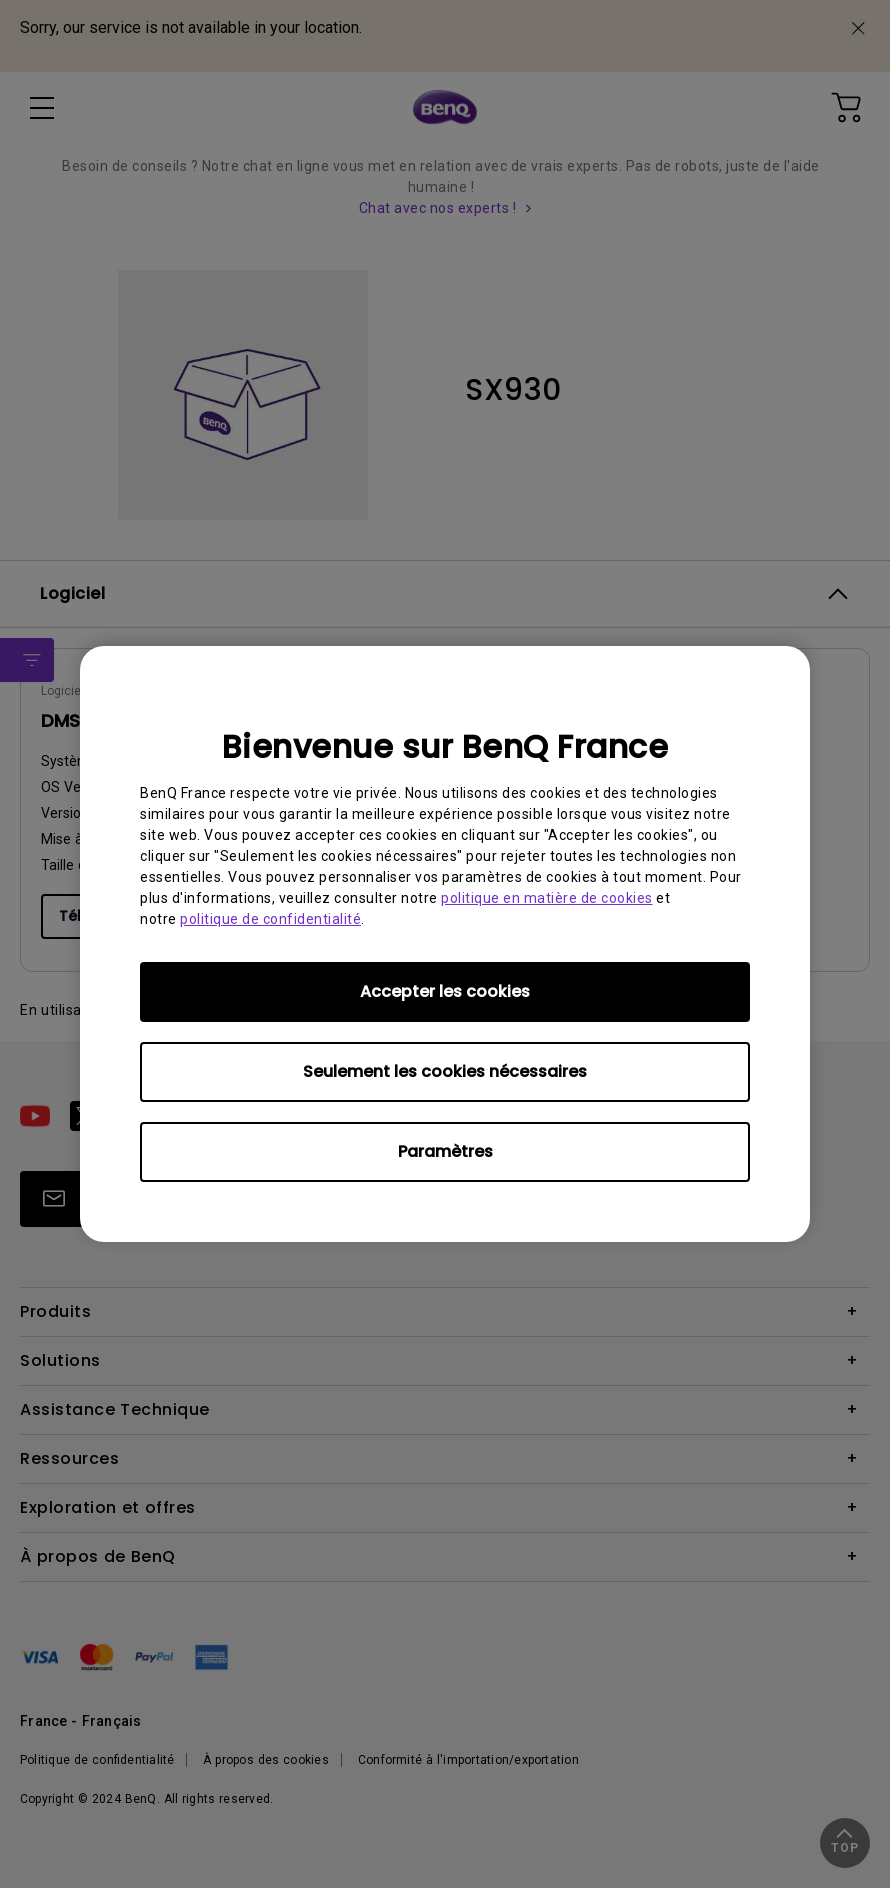 This screenshot has width=890, height=1888. I want to click on Paramètres, so click(445, 1151).